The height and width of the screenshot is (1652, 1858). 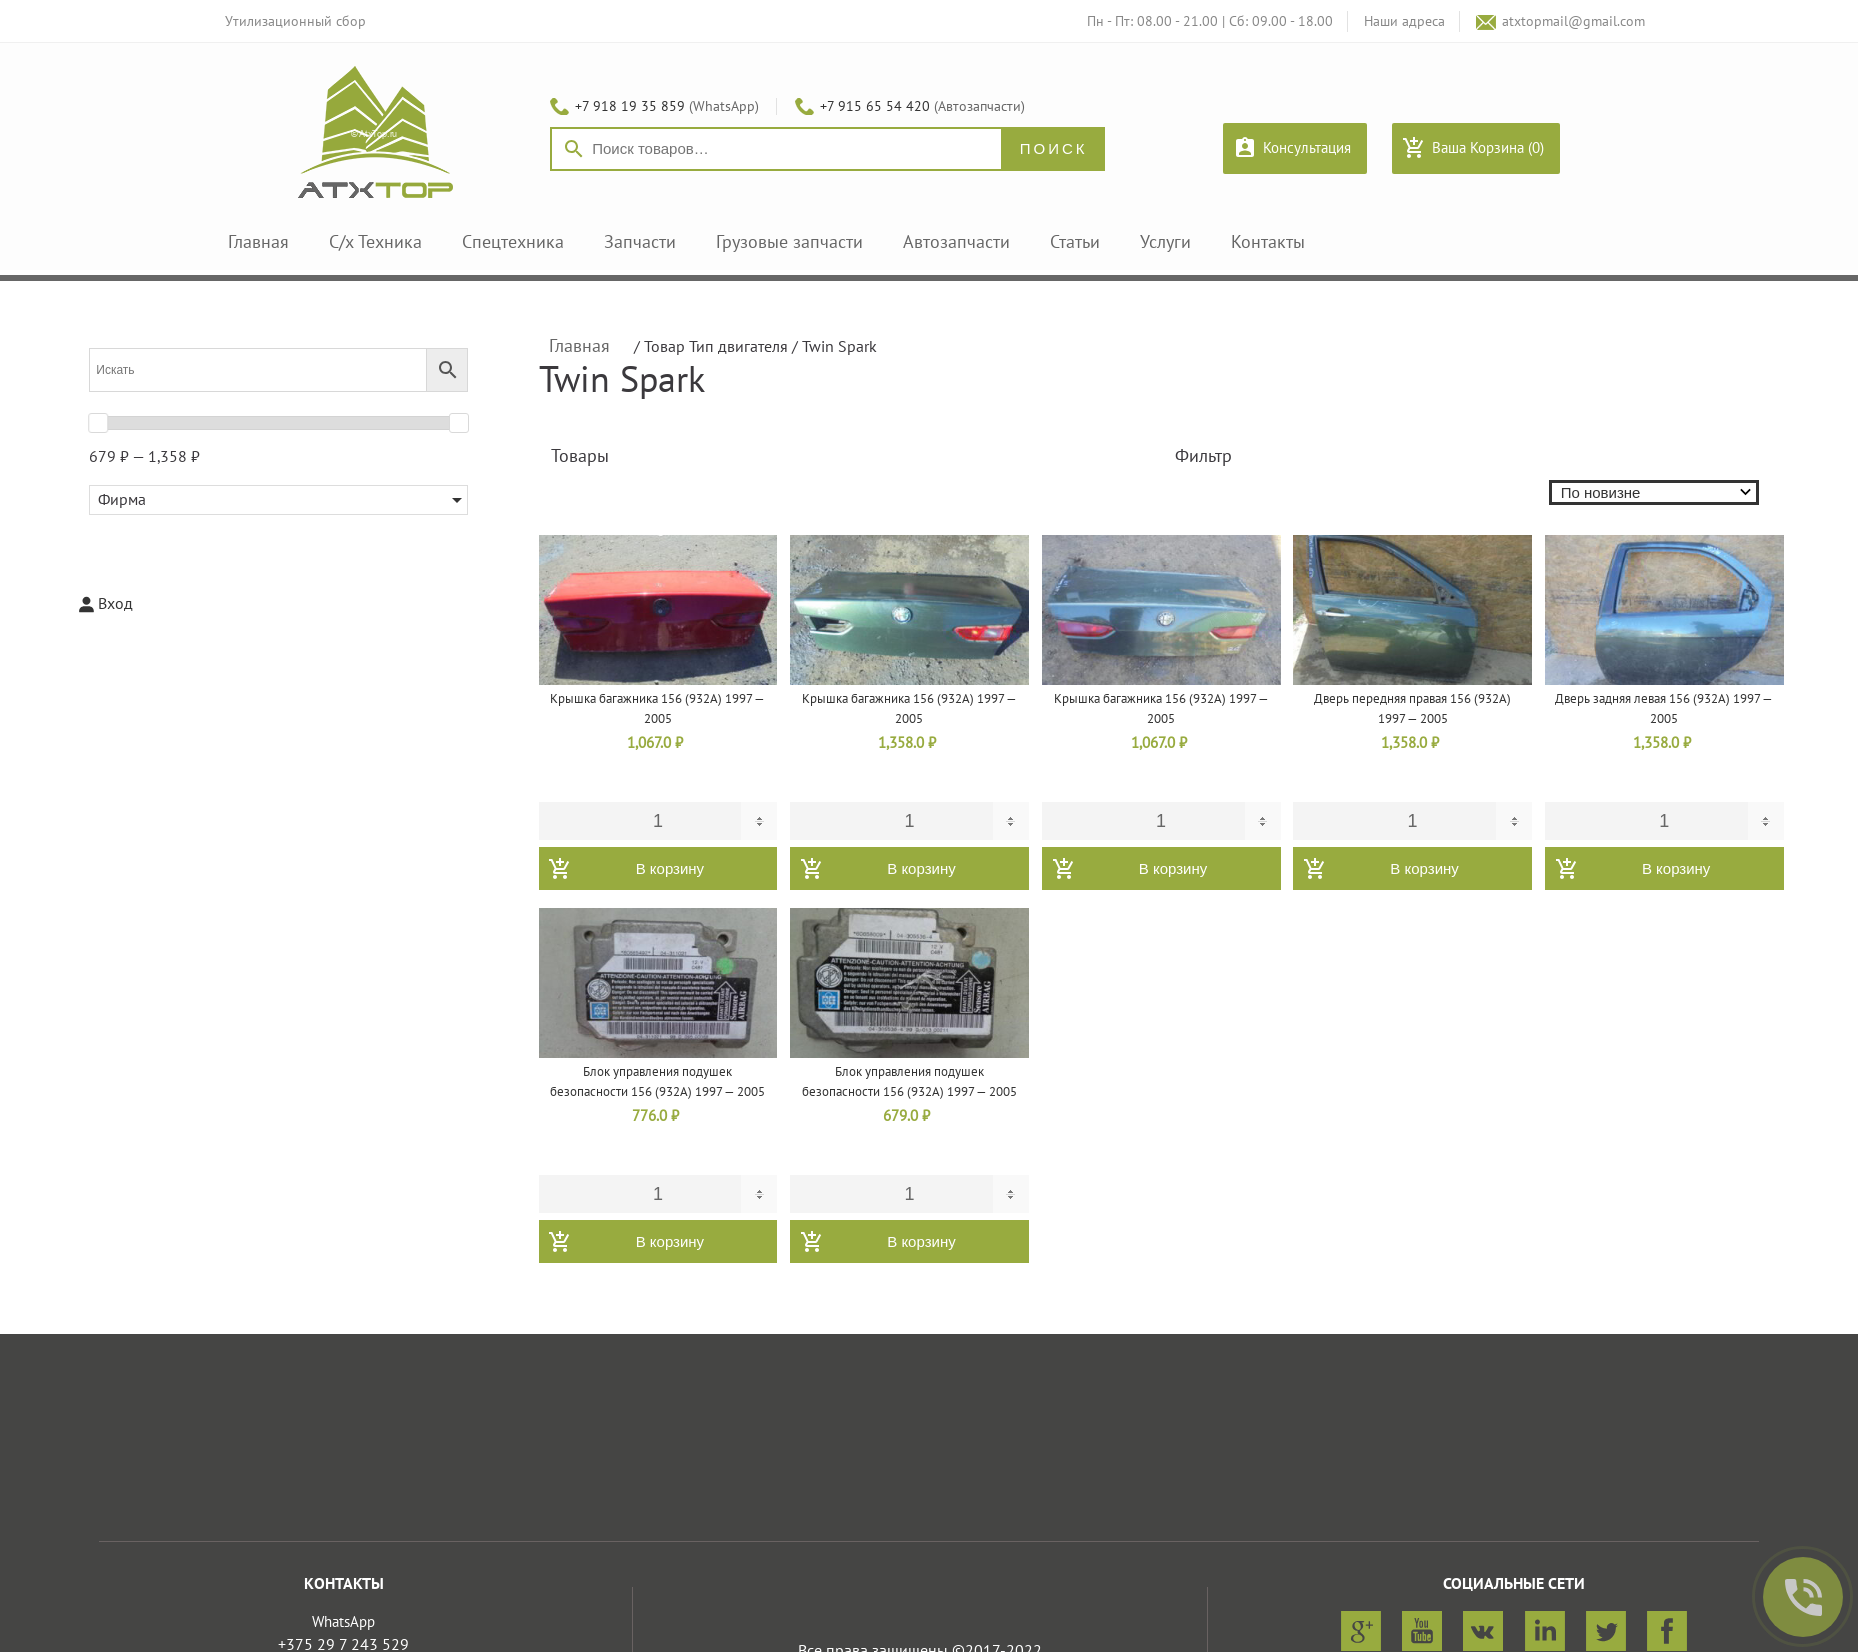 What do you see at coordinates (98, 423) in the screenshot?
I see `[slider]` at bounding box center [98, 423].